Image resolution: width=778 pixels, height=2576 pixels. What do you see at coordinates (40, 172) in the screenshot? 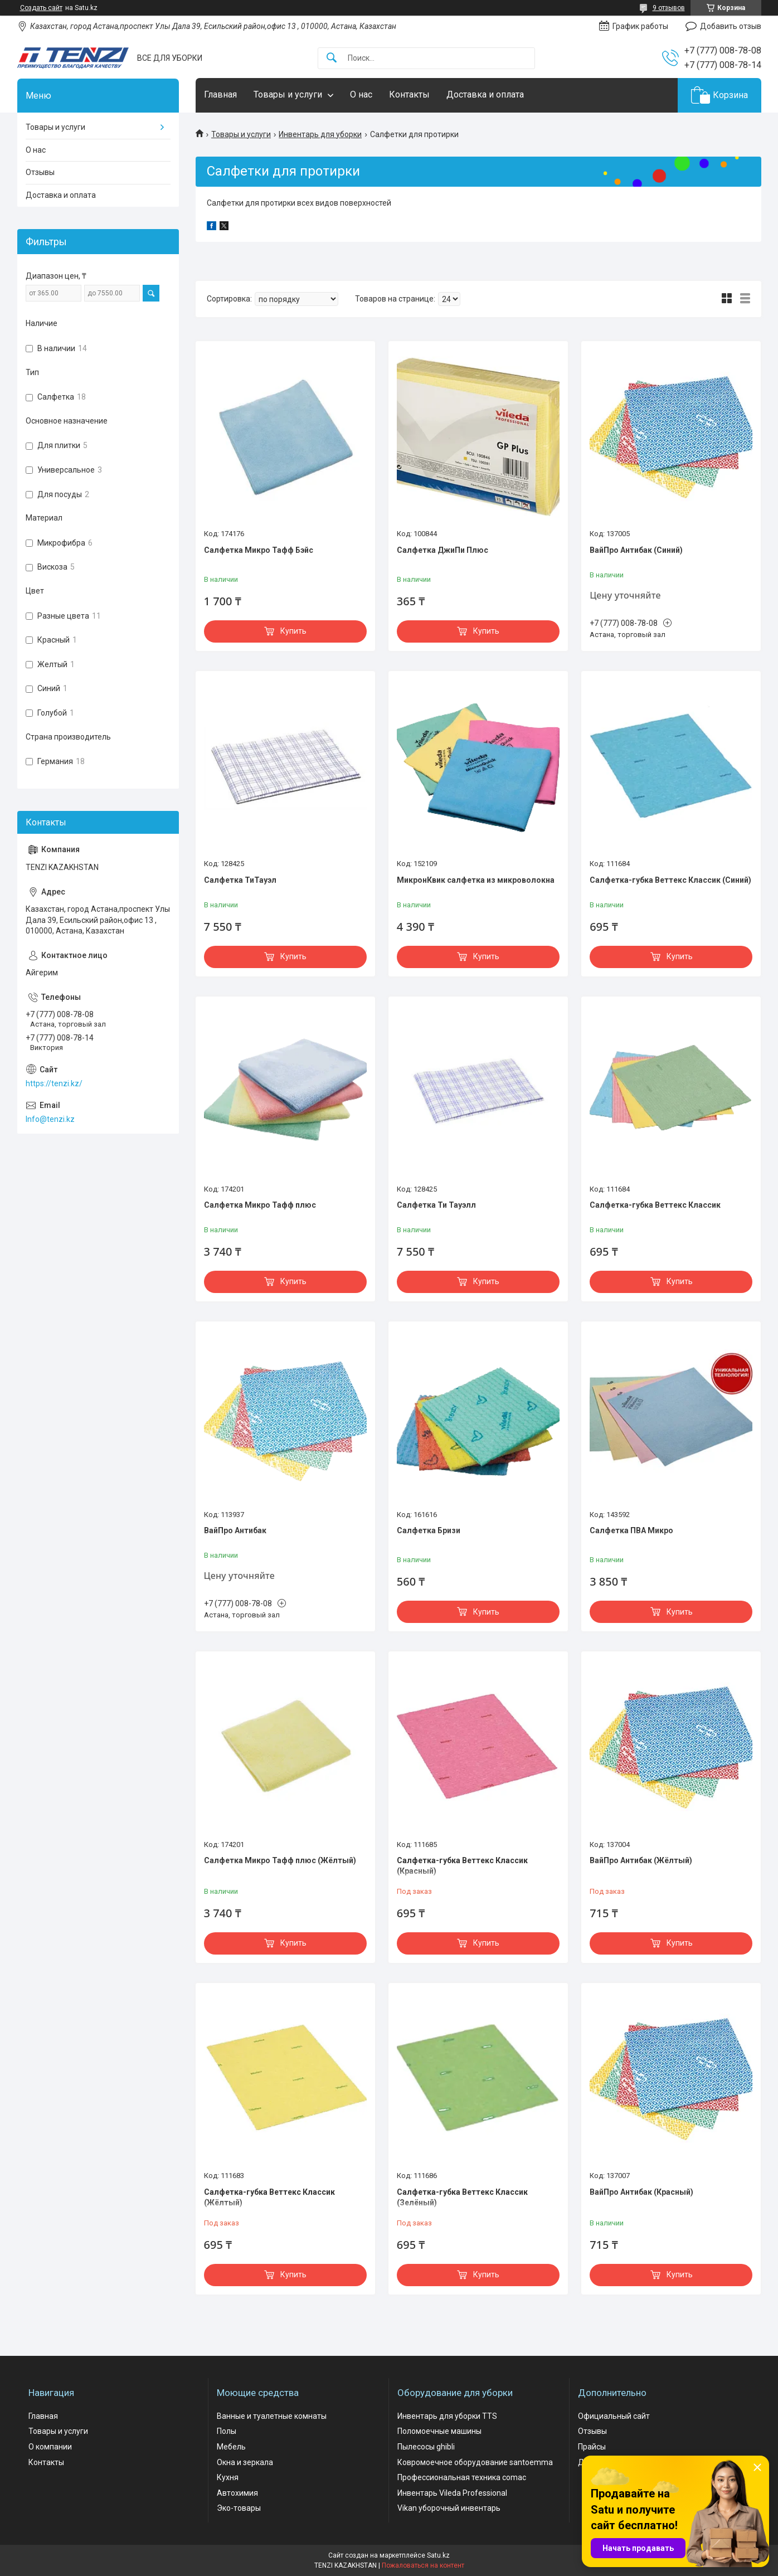
I see `Отзывы` at bounding box center [40, 172].